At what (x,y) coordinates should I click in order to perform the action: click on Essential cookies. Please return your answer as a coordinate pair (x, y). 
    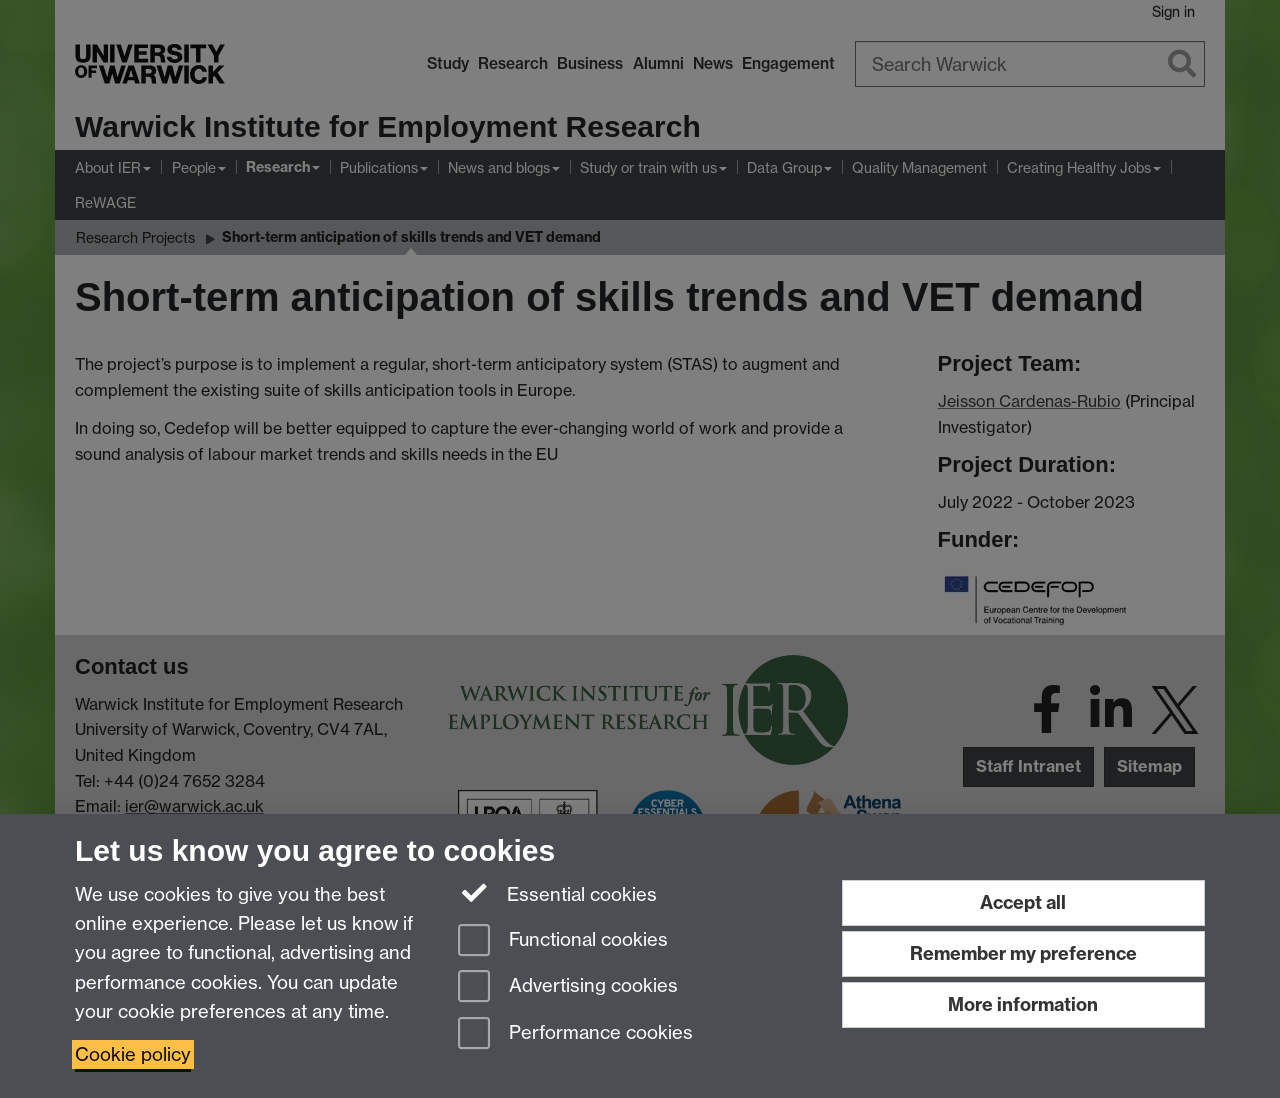
    Looking at the image, I should click on (557, 893).